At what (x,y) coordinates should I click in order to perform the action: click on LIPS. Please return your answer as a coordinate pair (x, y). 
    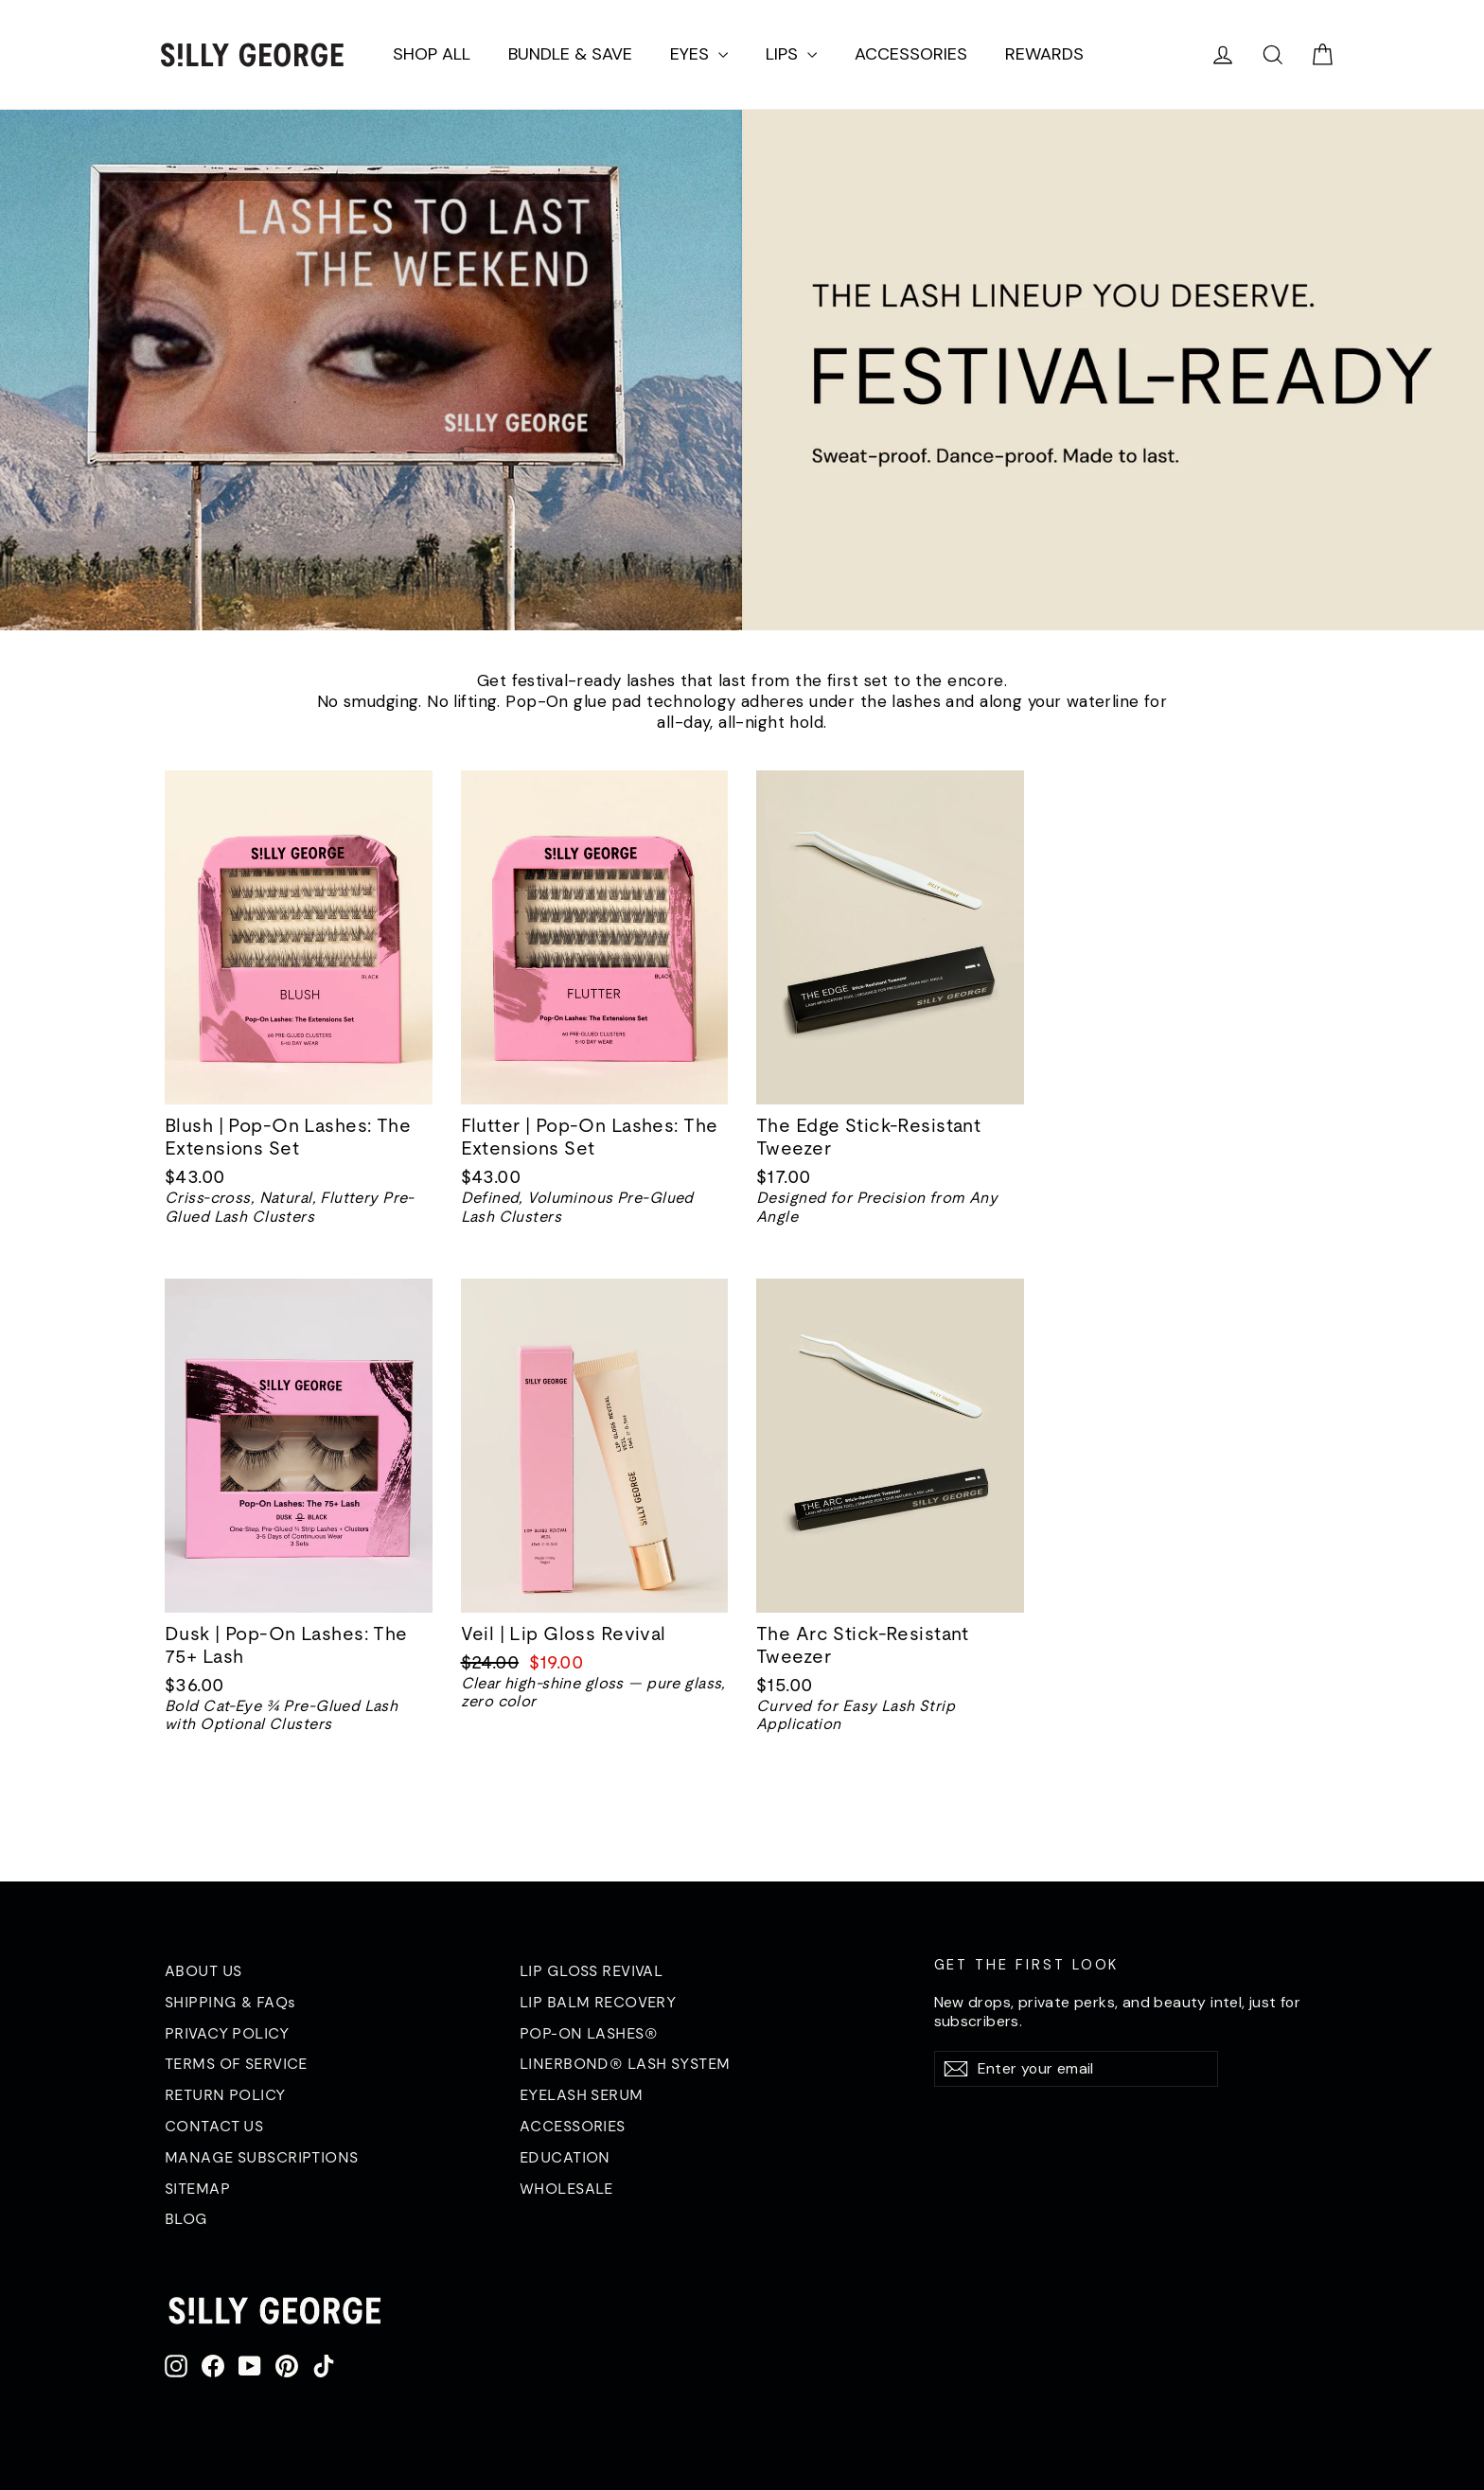
    Looking at the image, I should click on (791, 54).